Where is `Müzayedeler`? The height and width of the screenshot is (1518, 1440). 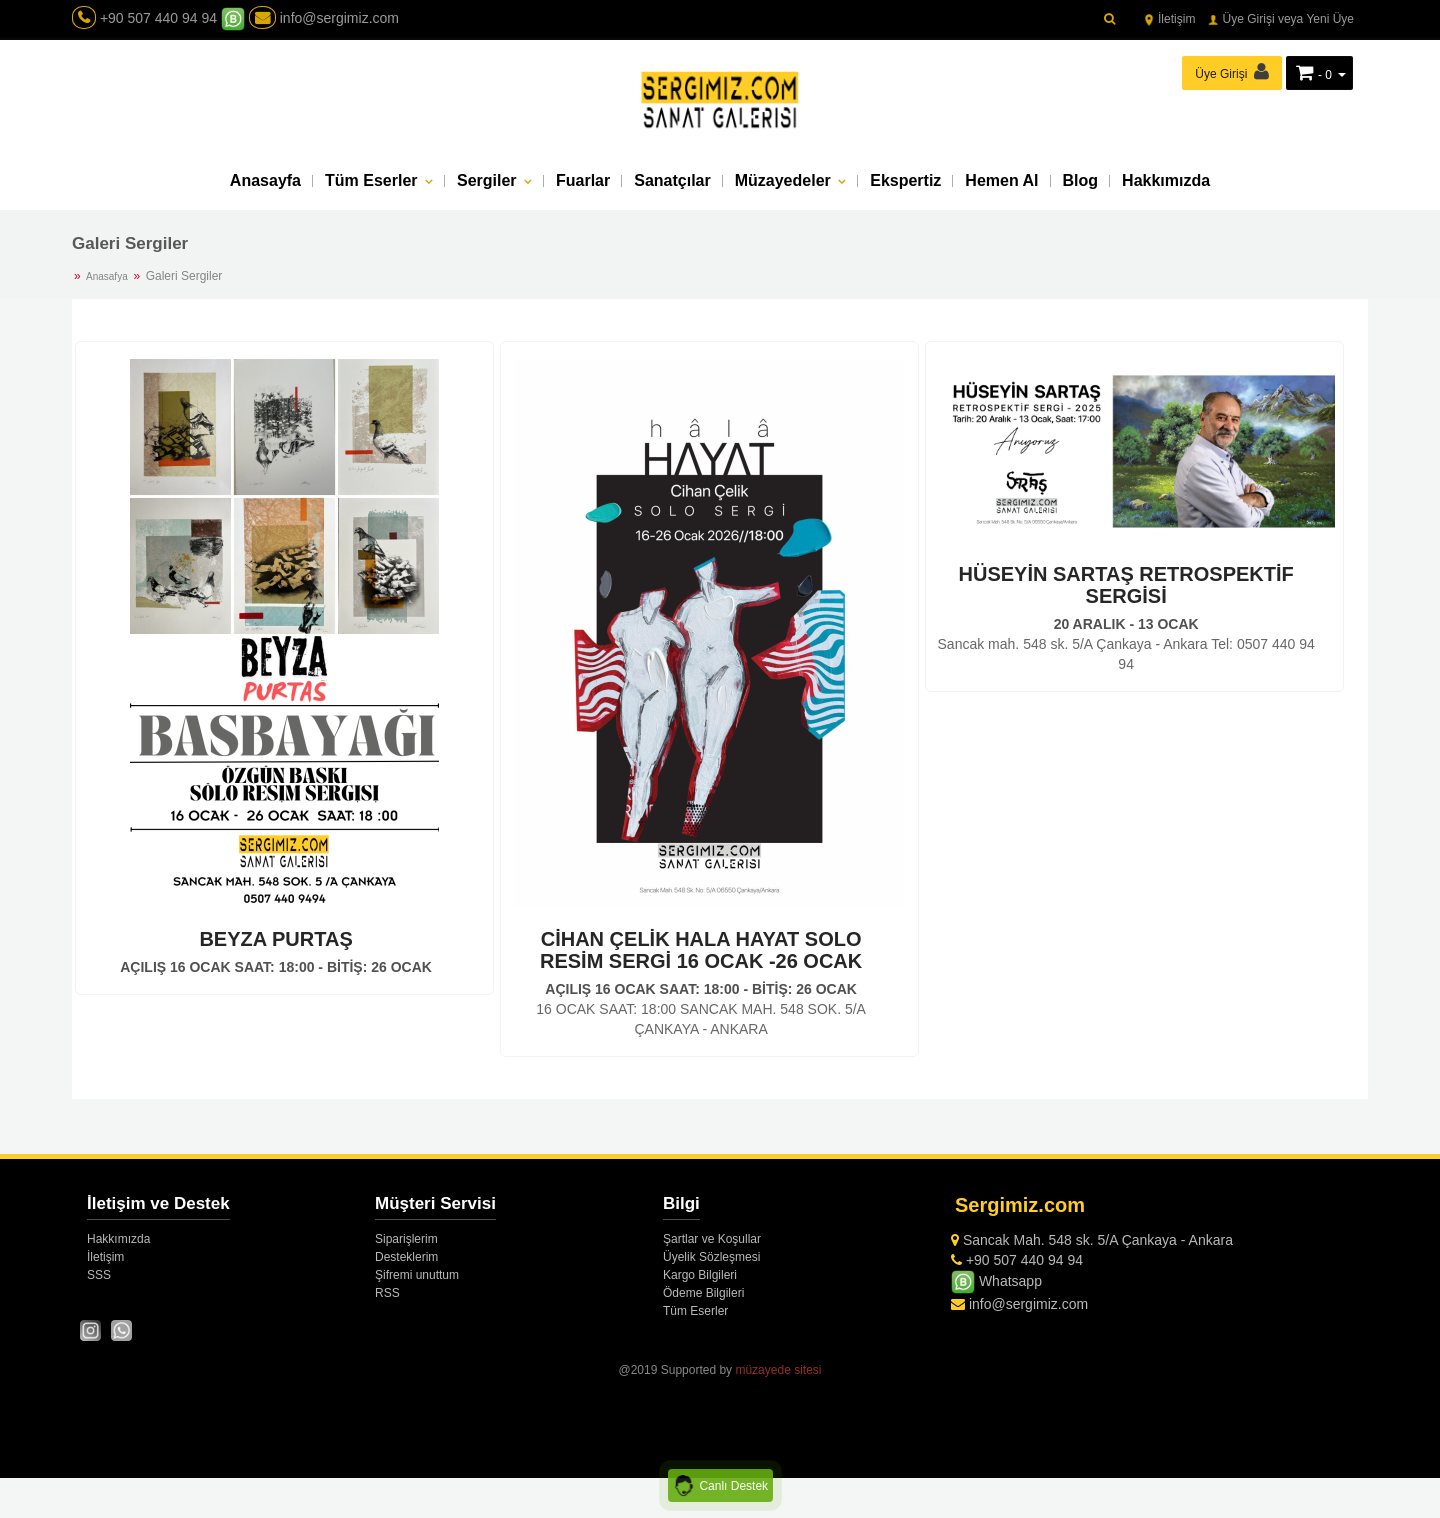
Müzayedeler is located at coordinates (785, 180).